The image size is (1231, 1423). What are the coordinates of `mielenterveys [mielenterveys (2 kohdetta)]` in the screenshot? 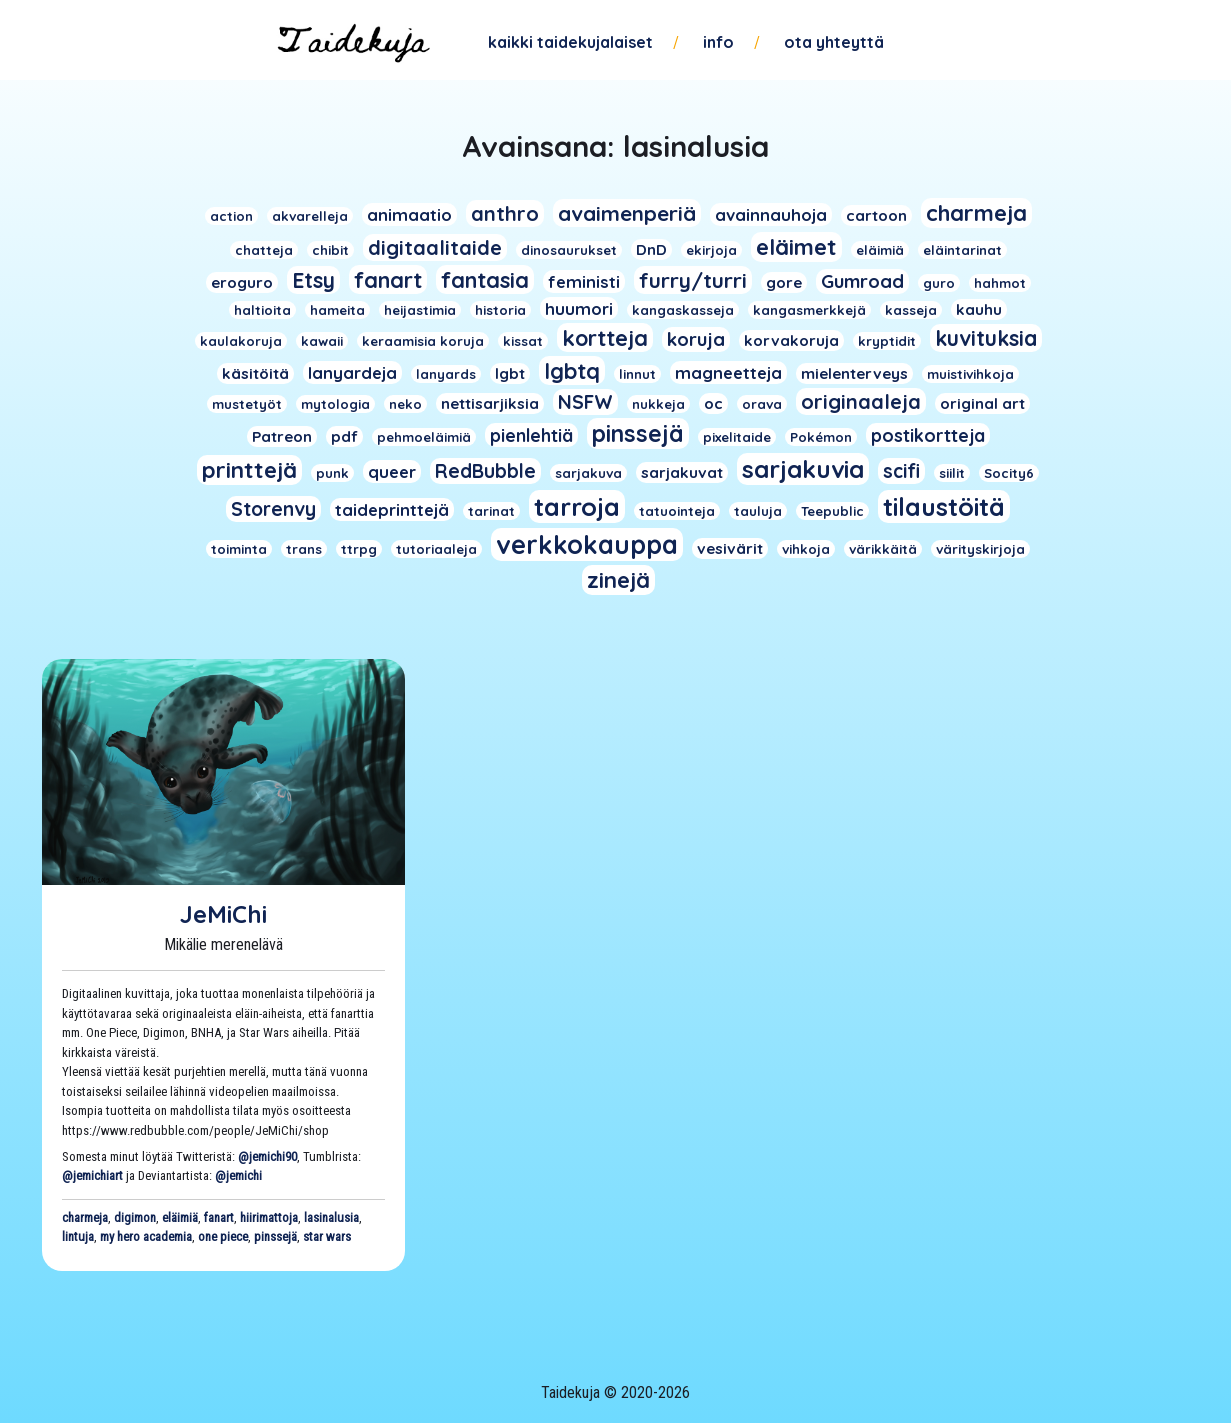 It's located at (854, 373).